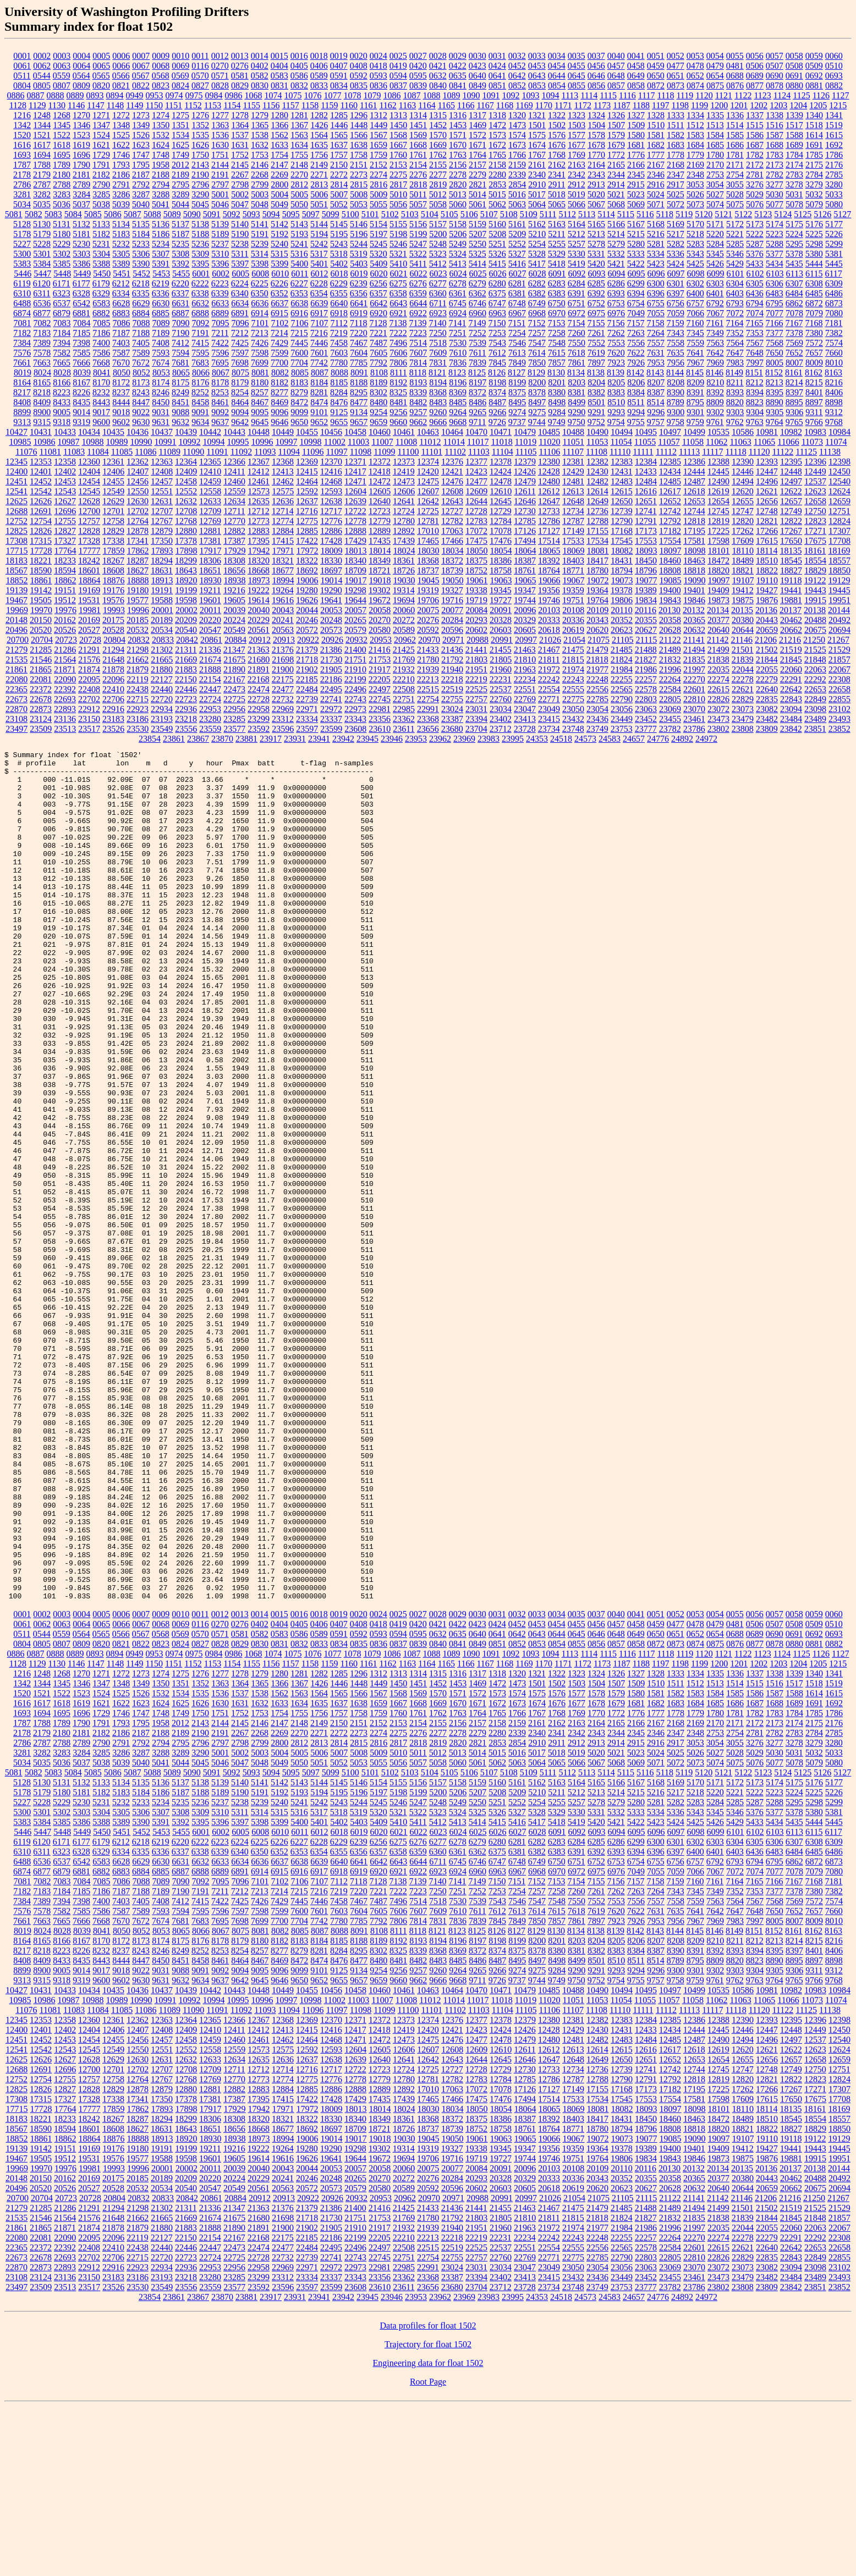 This screenshot has width=856, height=2576. Describe the element at coordinates (299, 75) in the screenshot. I see `0586` at that location.